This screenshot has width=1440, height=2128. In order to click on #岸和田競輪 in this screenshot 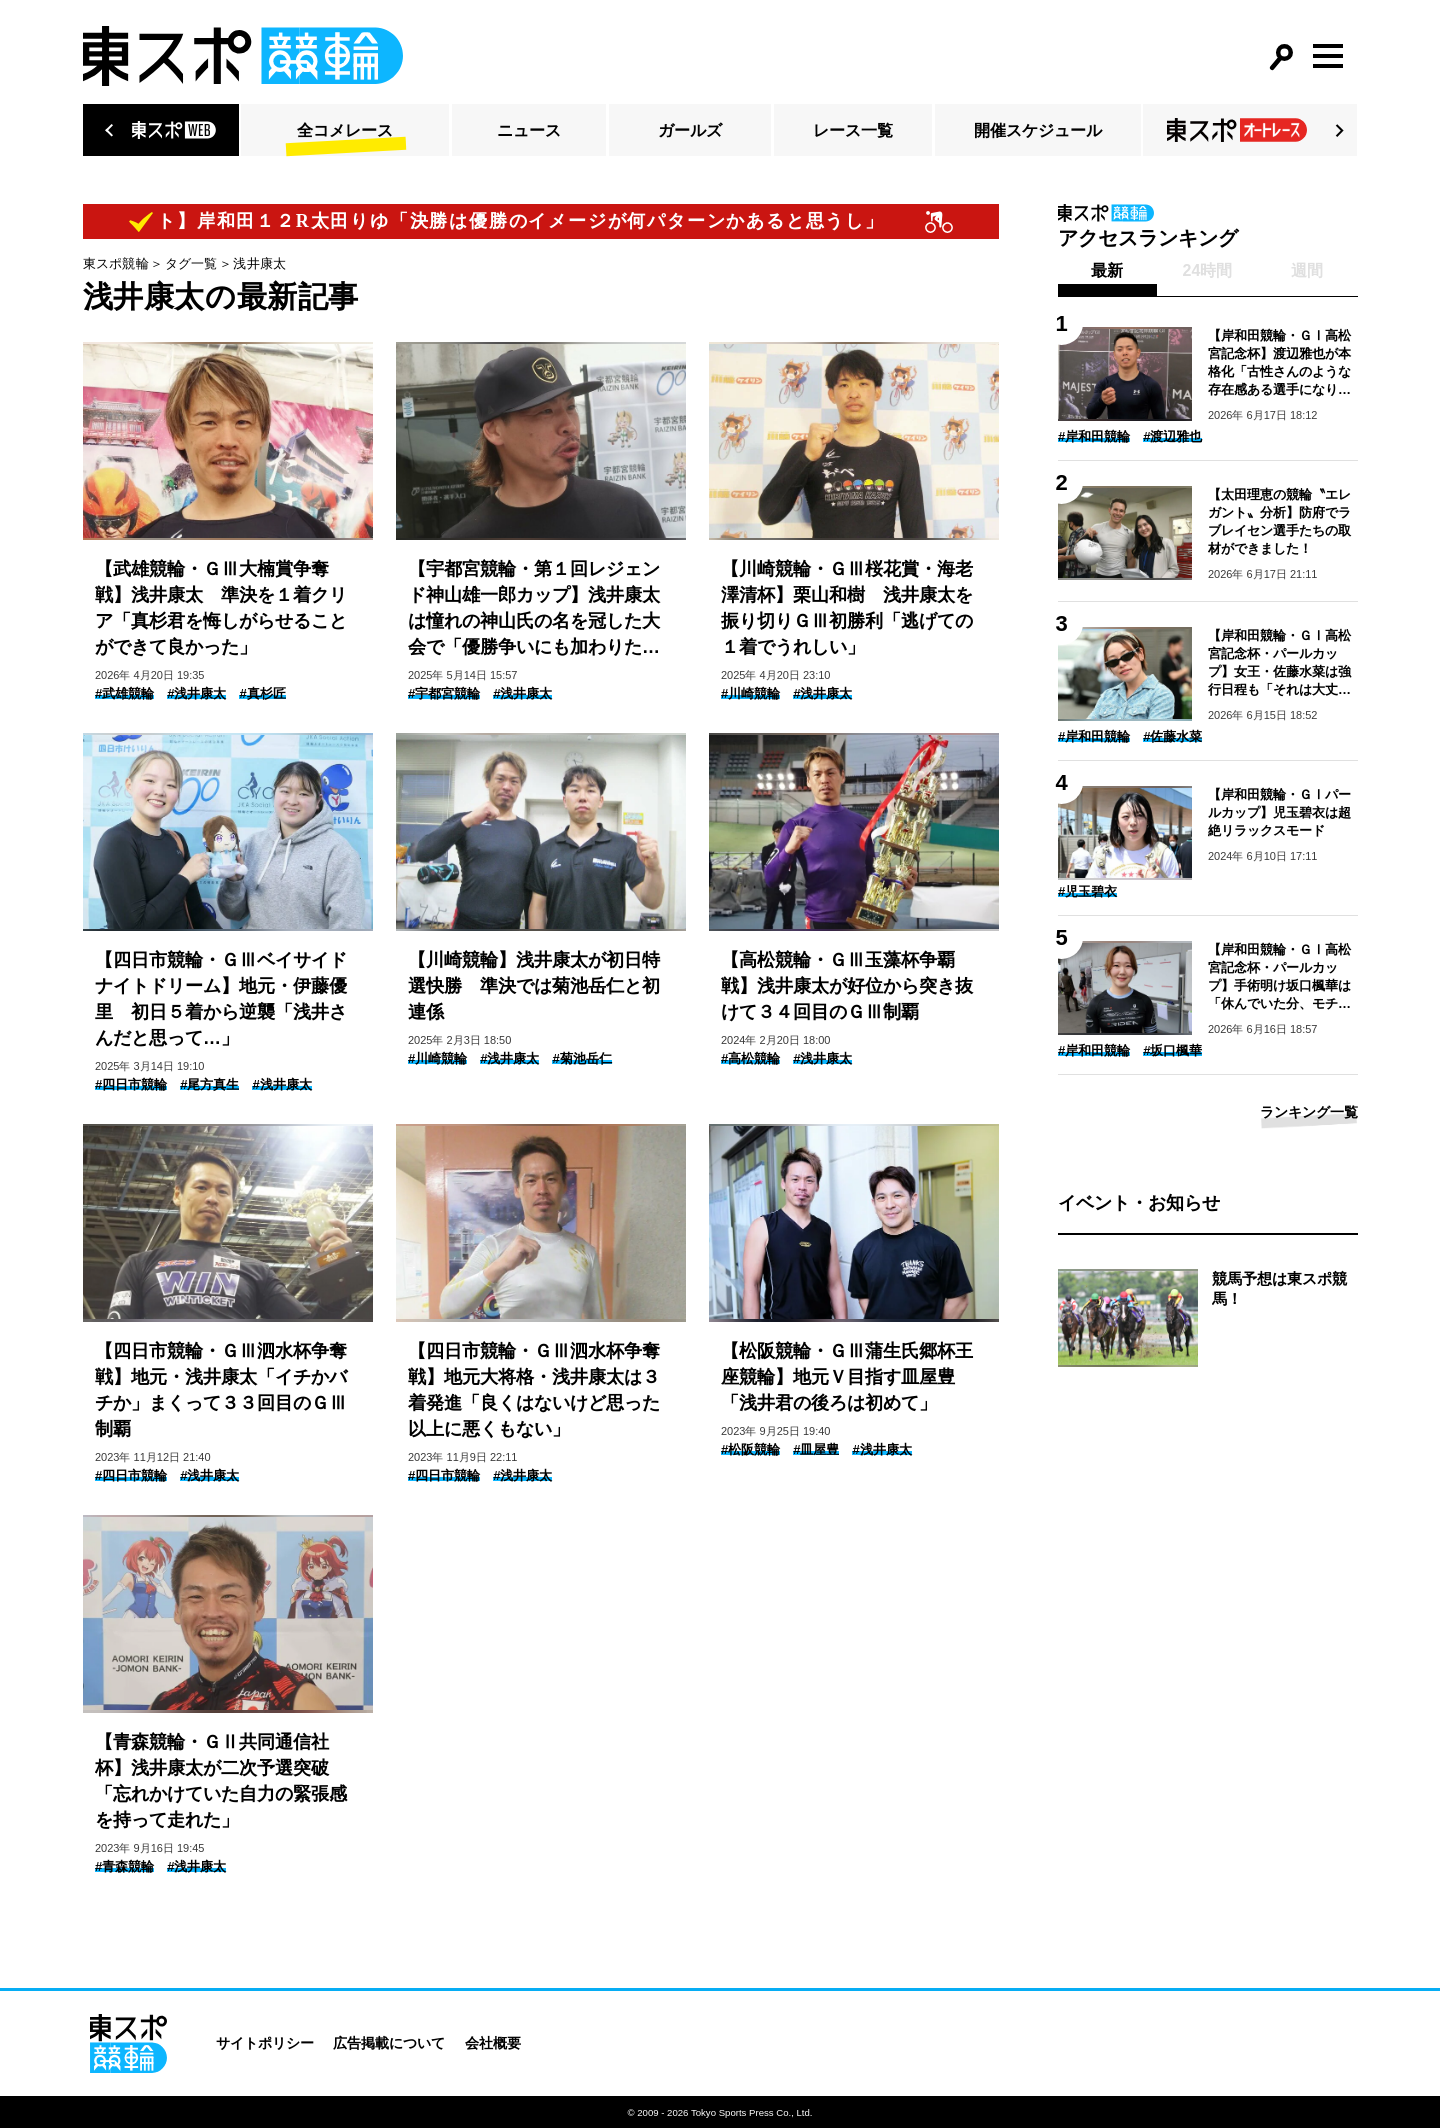, I will do `click(1094, 436)`.